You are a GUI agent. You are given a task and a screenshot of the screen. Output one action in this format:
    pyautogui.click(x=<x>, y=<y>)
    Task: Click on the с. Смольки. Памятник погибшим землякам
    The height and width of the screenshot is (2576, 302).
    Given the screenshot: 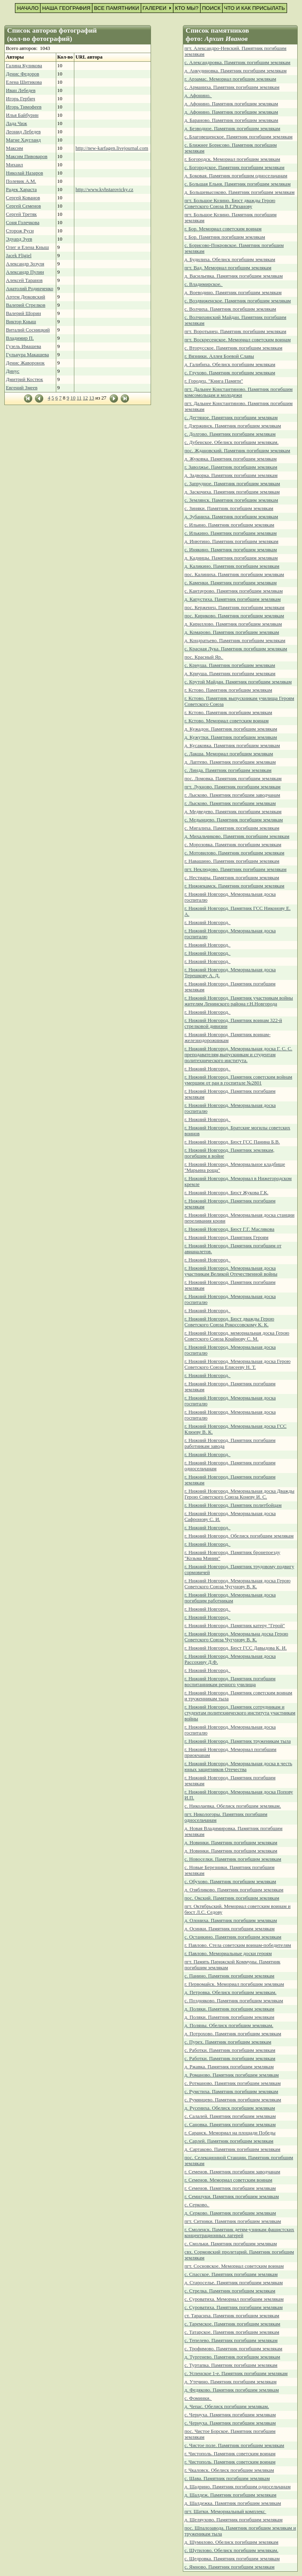 What is the action you would take?
    pyautogui.click(x=230, y=2243)
    